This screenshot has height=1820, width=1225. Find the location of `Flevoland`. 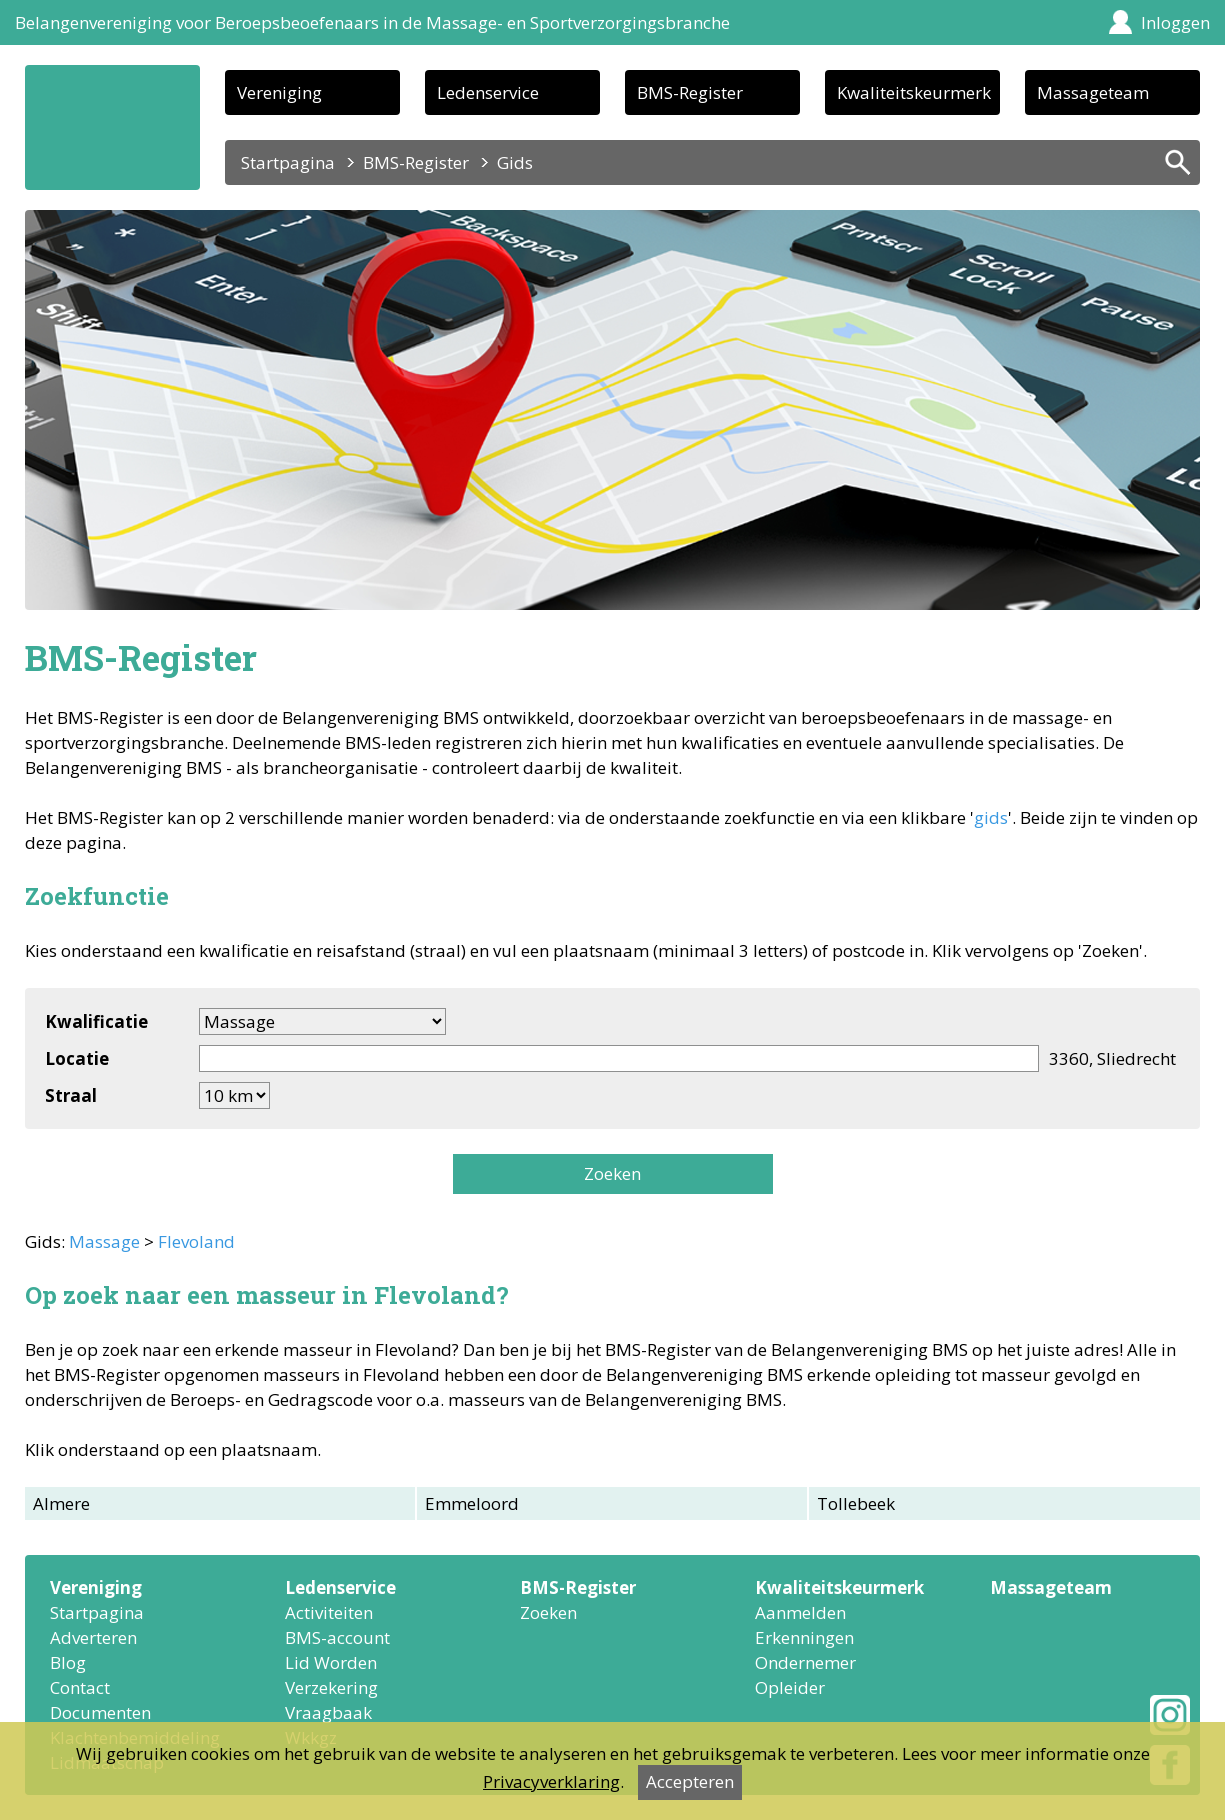

Flevoland is located at coordinates (196, 1241).